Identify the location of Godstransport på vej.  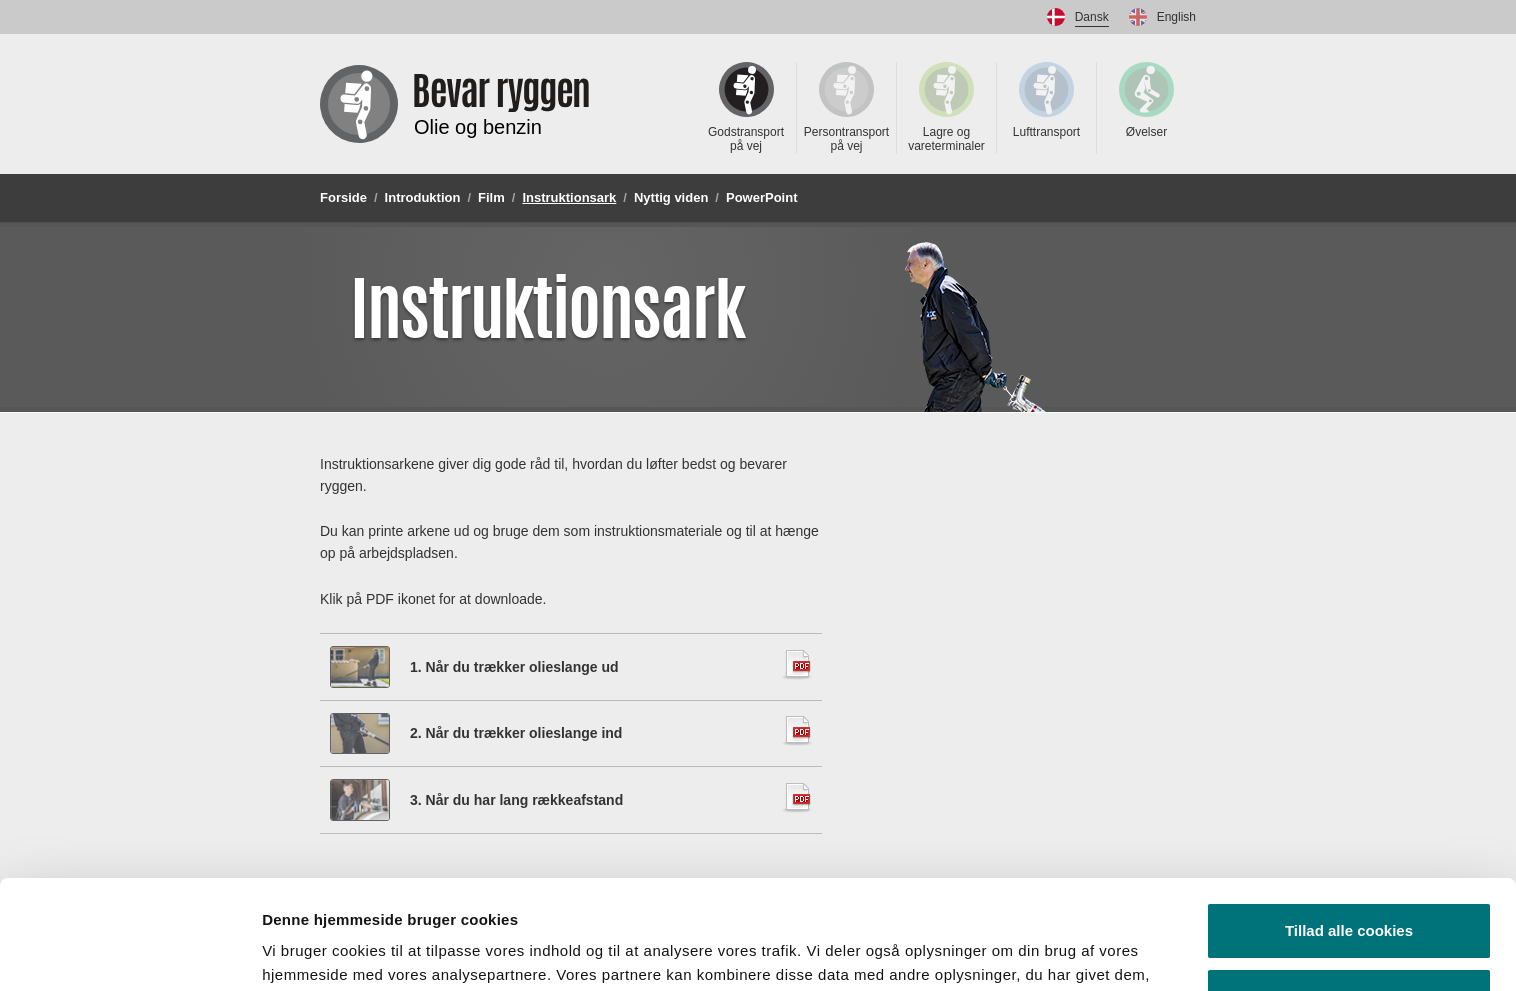
(746, 107).